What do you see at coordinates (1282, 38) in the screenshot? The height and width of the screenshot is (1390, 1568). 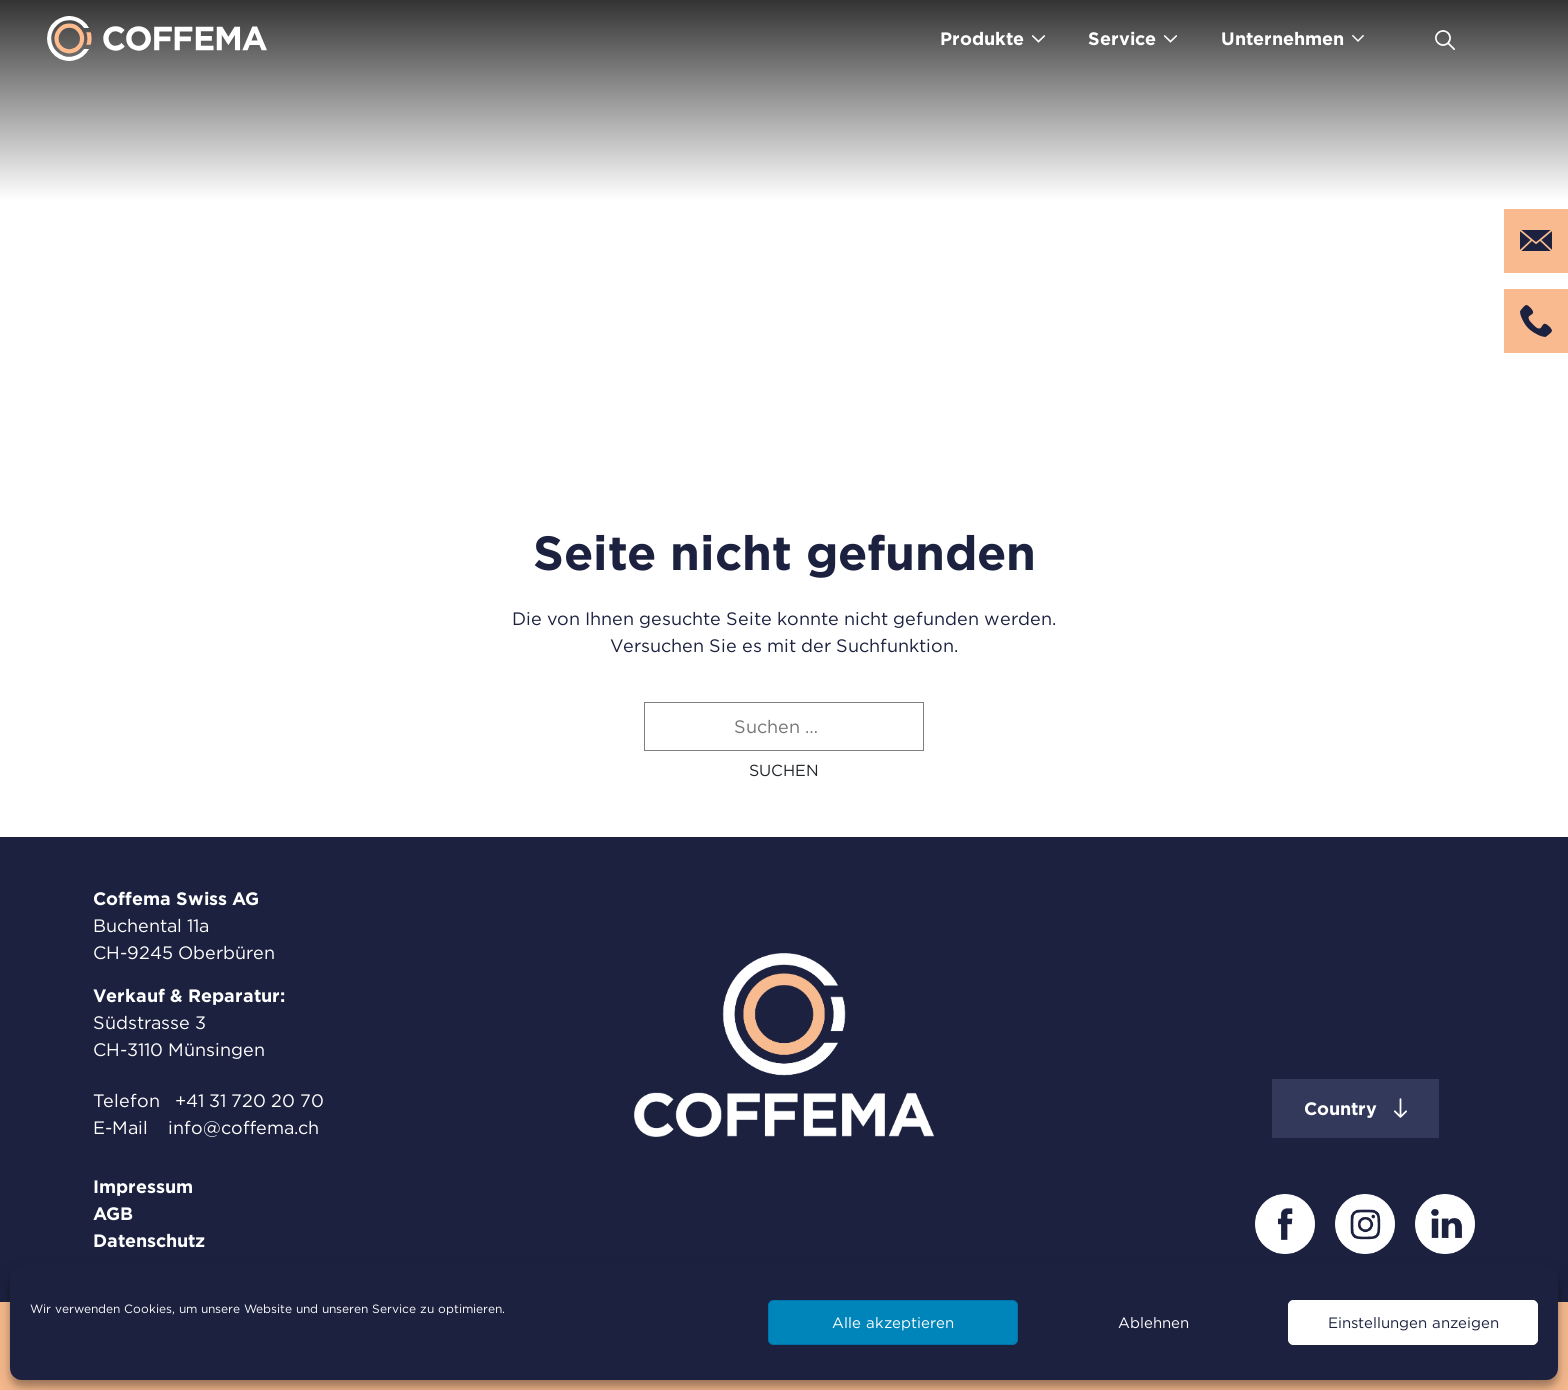 I see `Unternehmen` at bounding box center [1282, 38].